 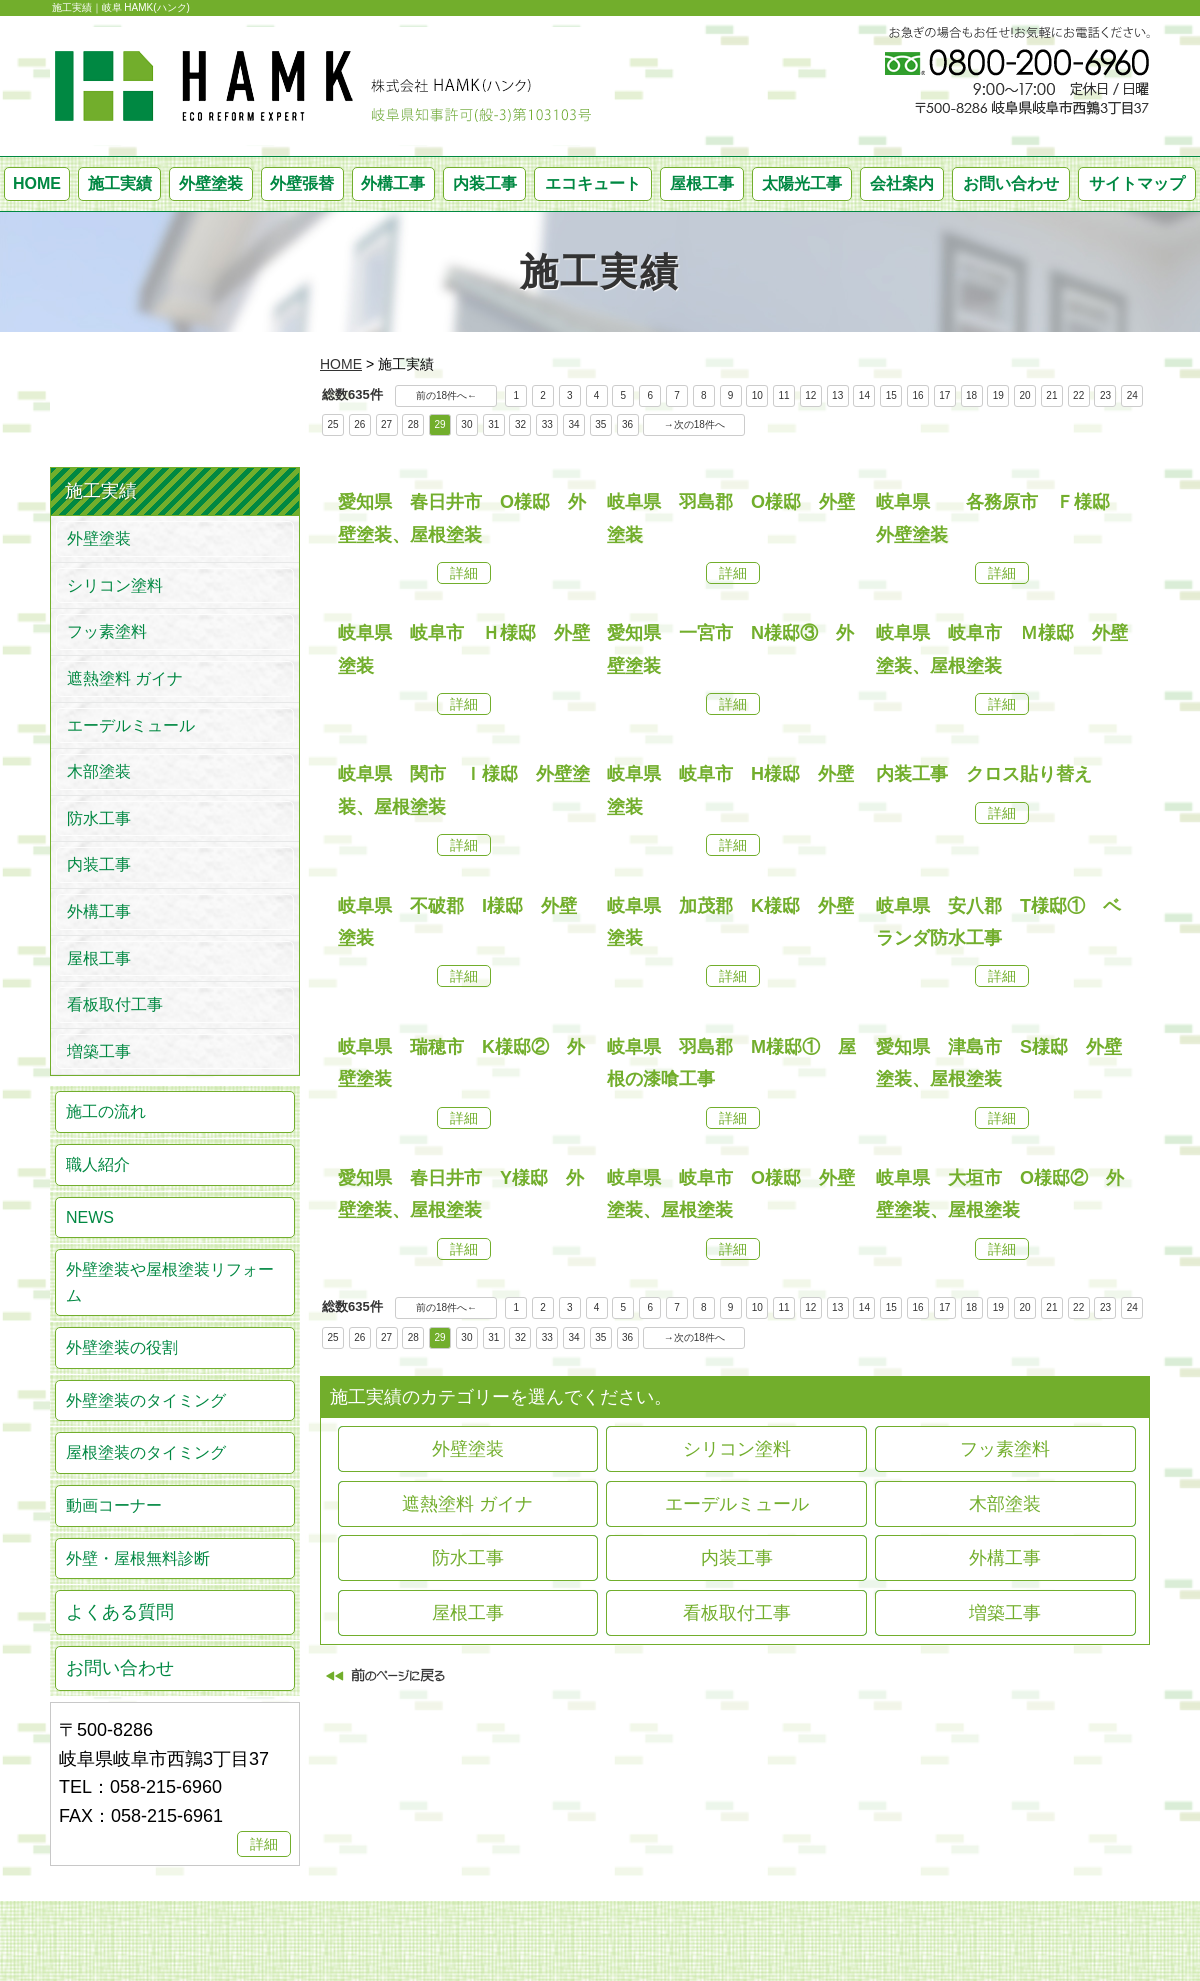 I want to click on 10, so click(x=757, y=395).